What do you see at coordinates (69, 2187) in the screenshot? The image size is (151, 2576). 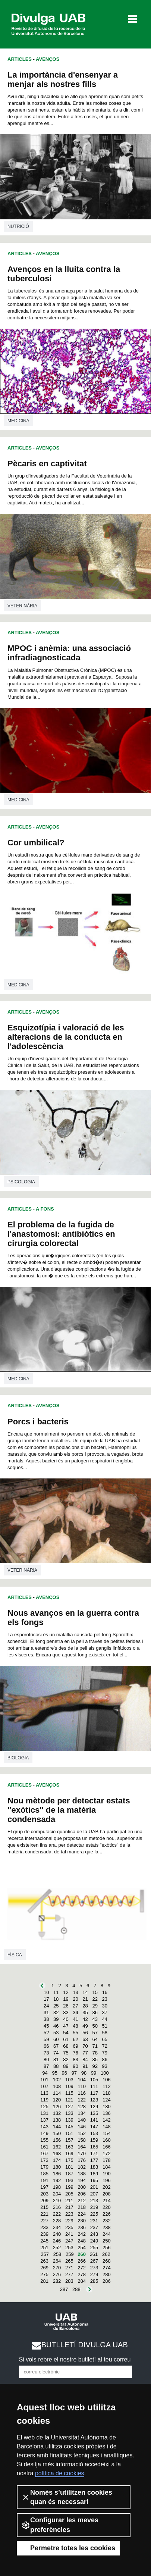 I see `199` at bounding box center [69, 2187].